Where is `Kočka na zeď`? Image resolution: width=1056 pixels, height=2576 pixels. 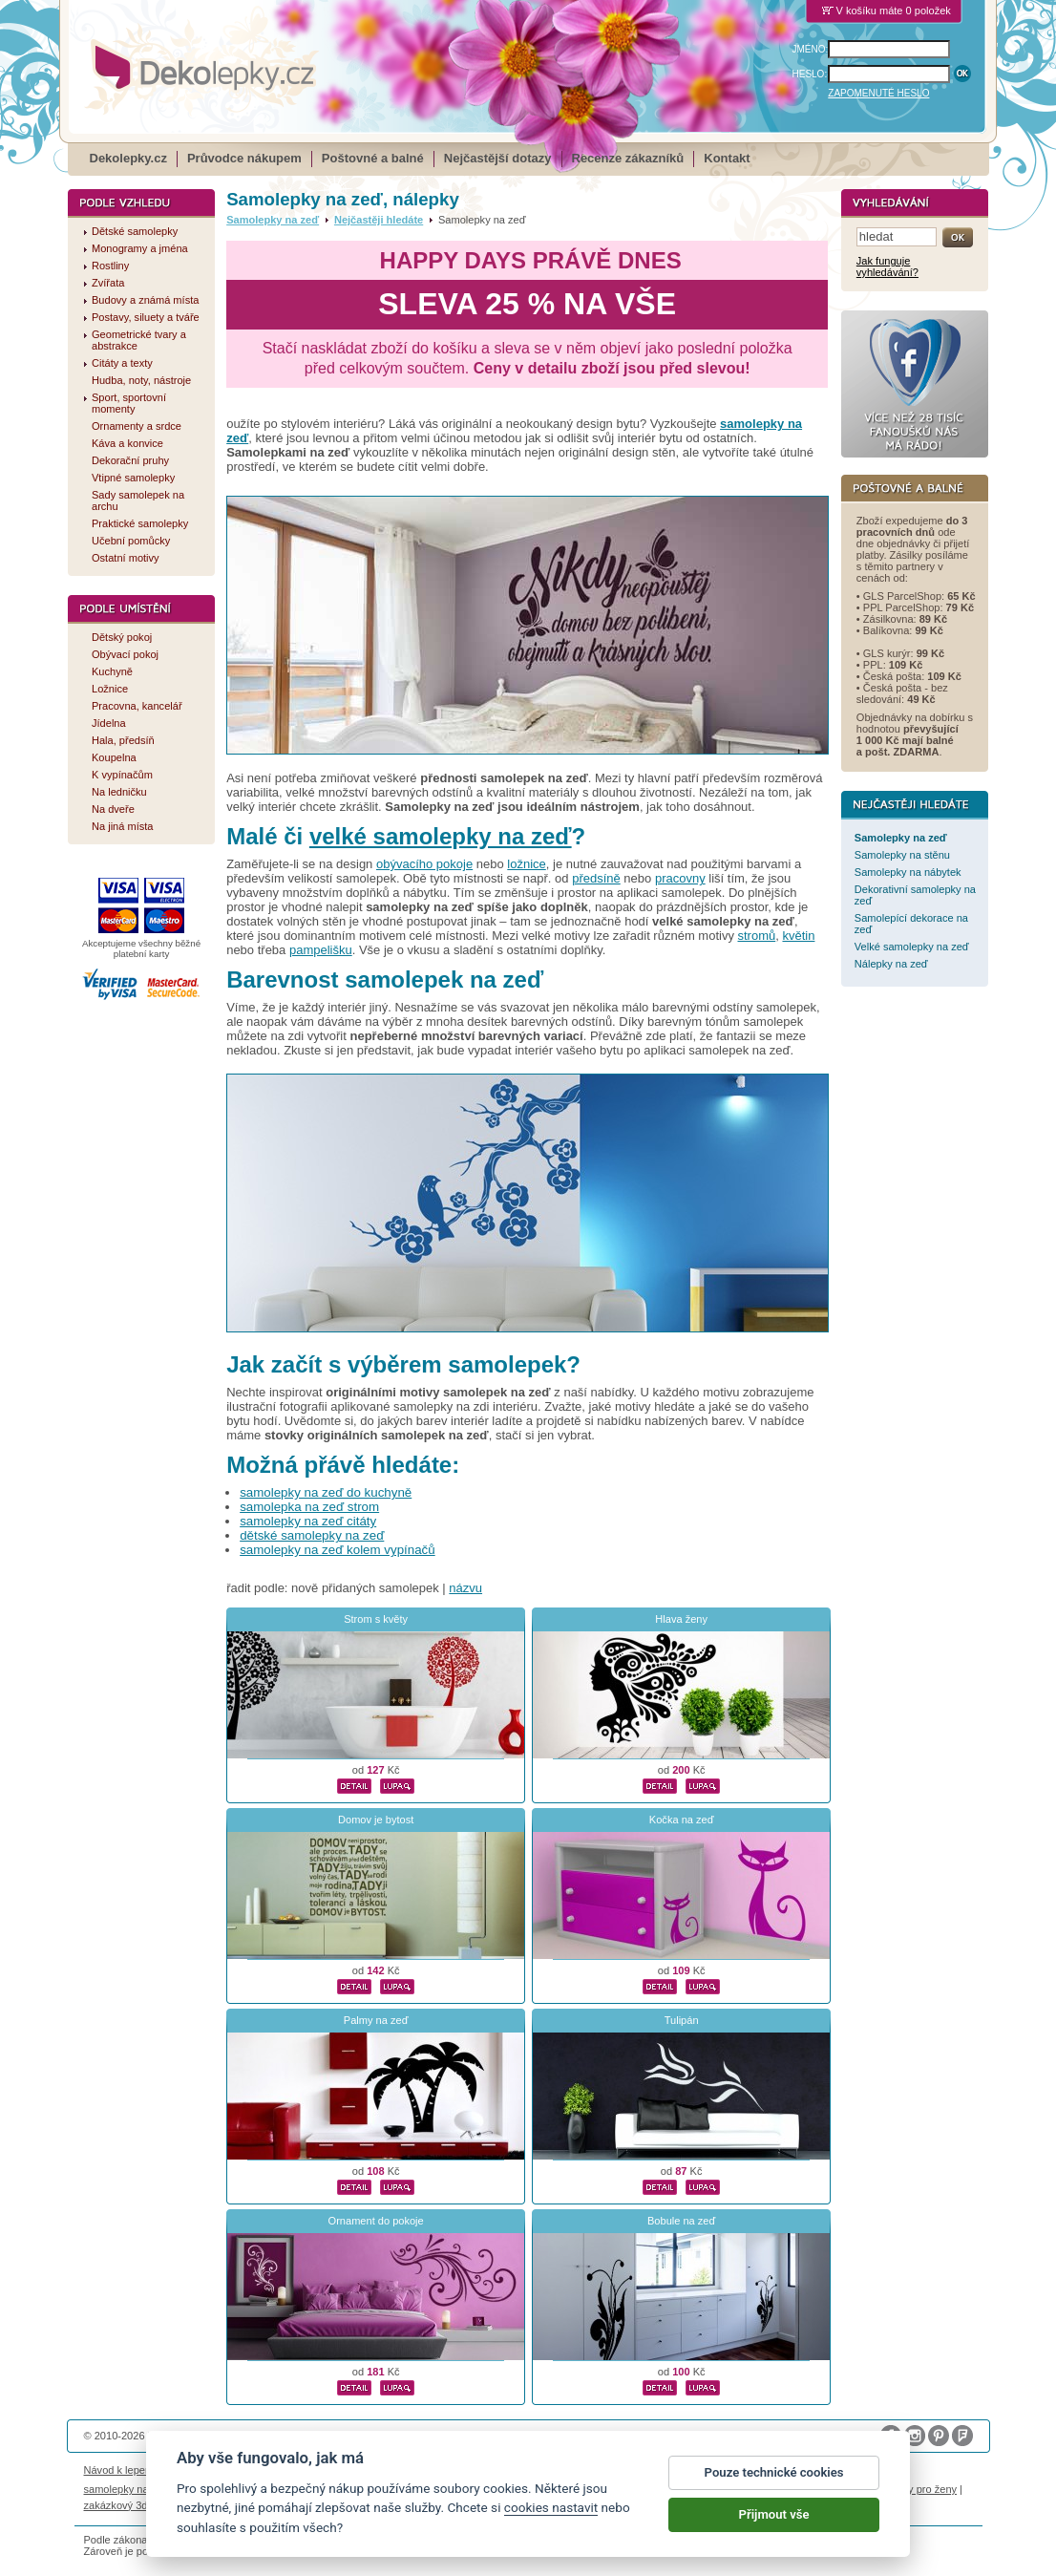
Kočka na zeď is located at coordinates (681, 1819).